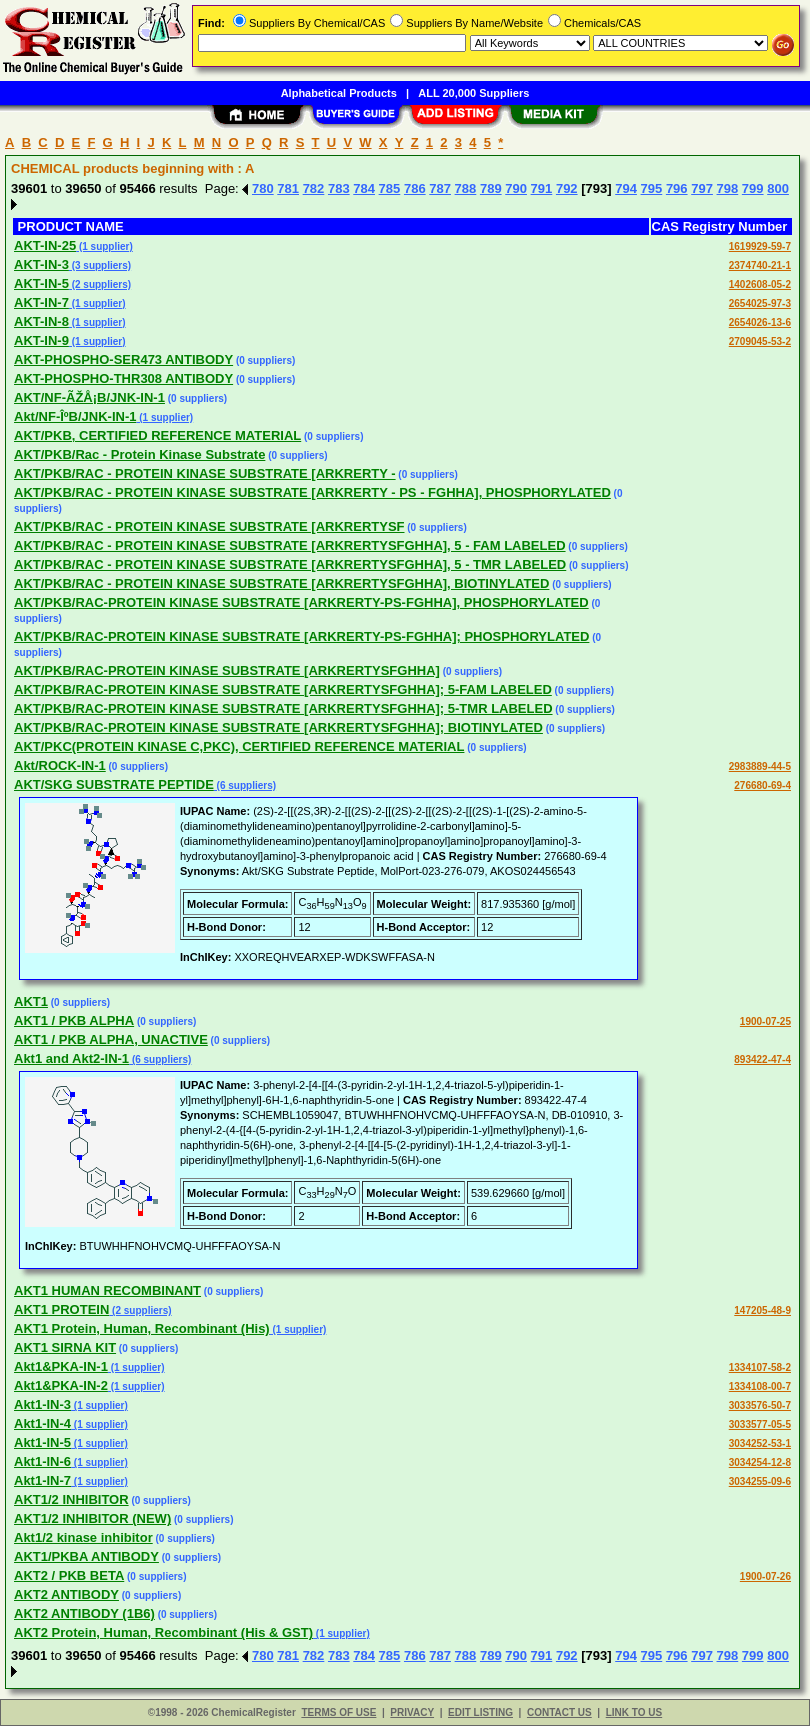  I want to click on AKT/SKG SUBSTRATE PEPTIDE, so click(114, 784).